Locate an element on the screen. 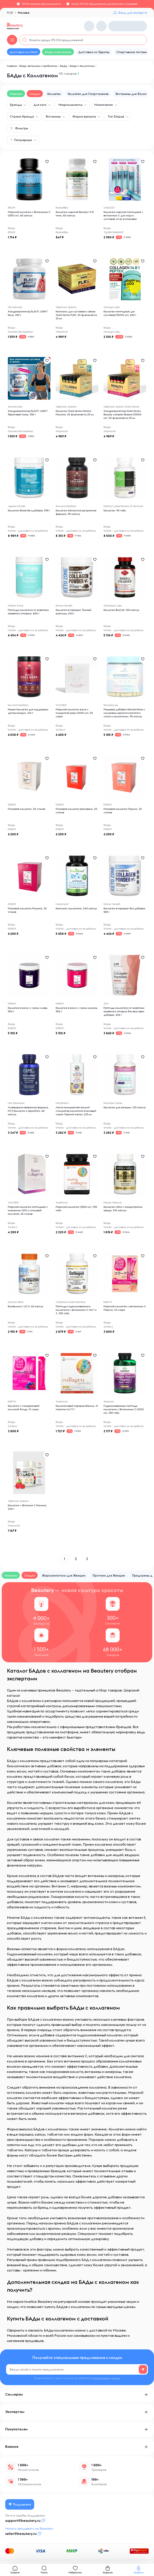 The image size is (154, 2576). Морской коллаген пептидный с коэнзимом Q10 и сиаловой кислотой, 28 стиков is located at coordinates (28, 1210).